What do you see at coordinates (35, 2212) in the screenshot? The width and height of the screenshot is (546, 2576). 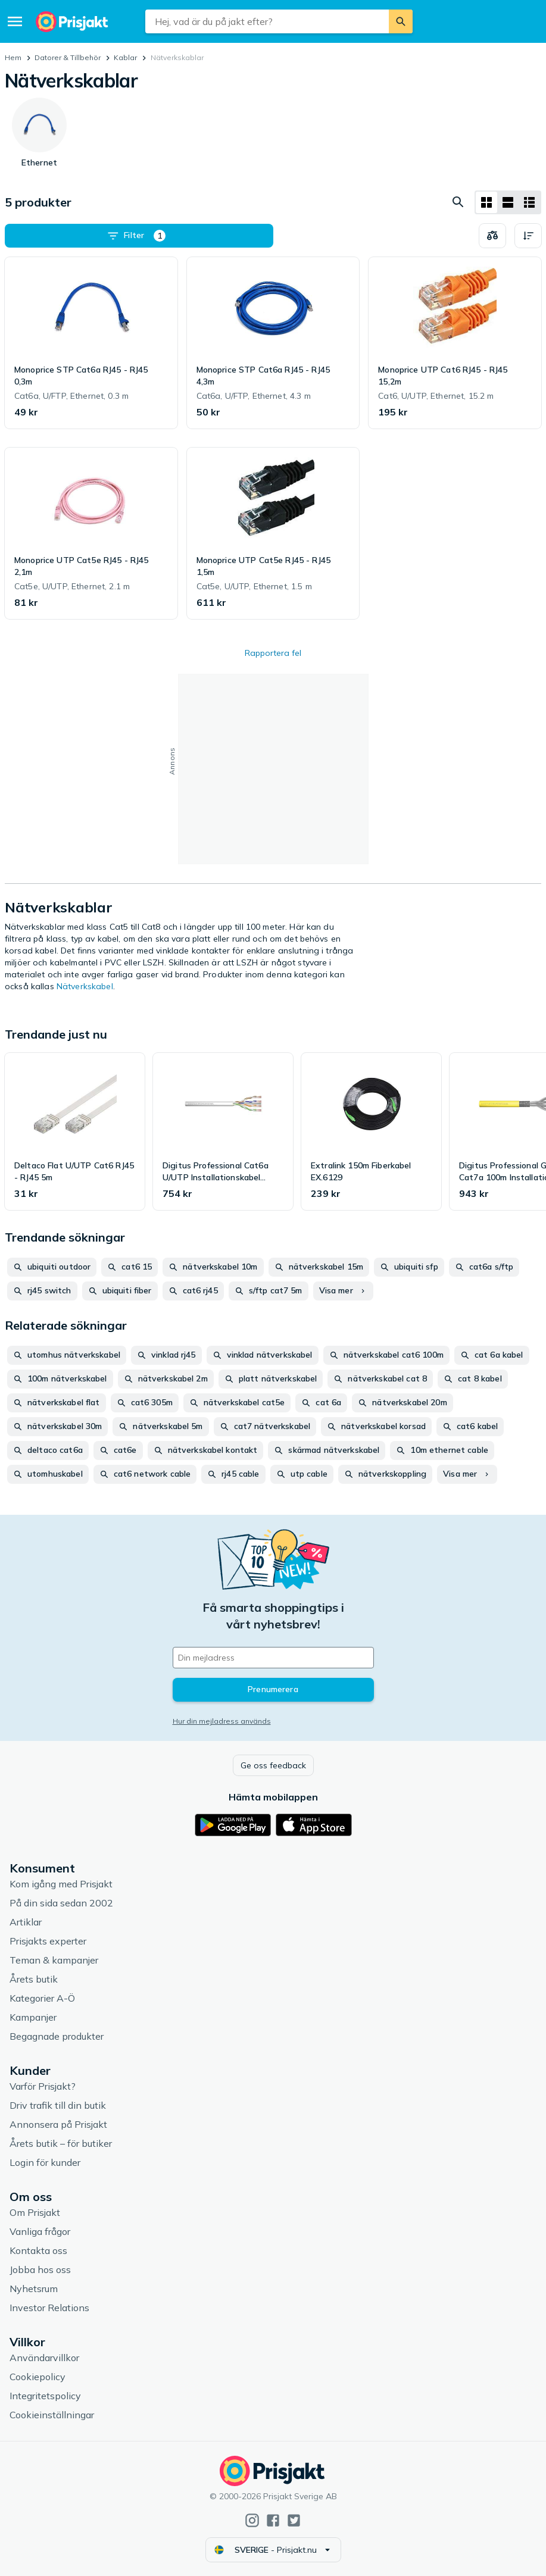 I see `Om Prisjakt` at bounding box center [35, 2212].